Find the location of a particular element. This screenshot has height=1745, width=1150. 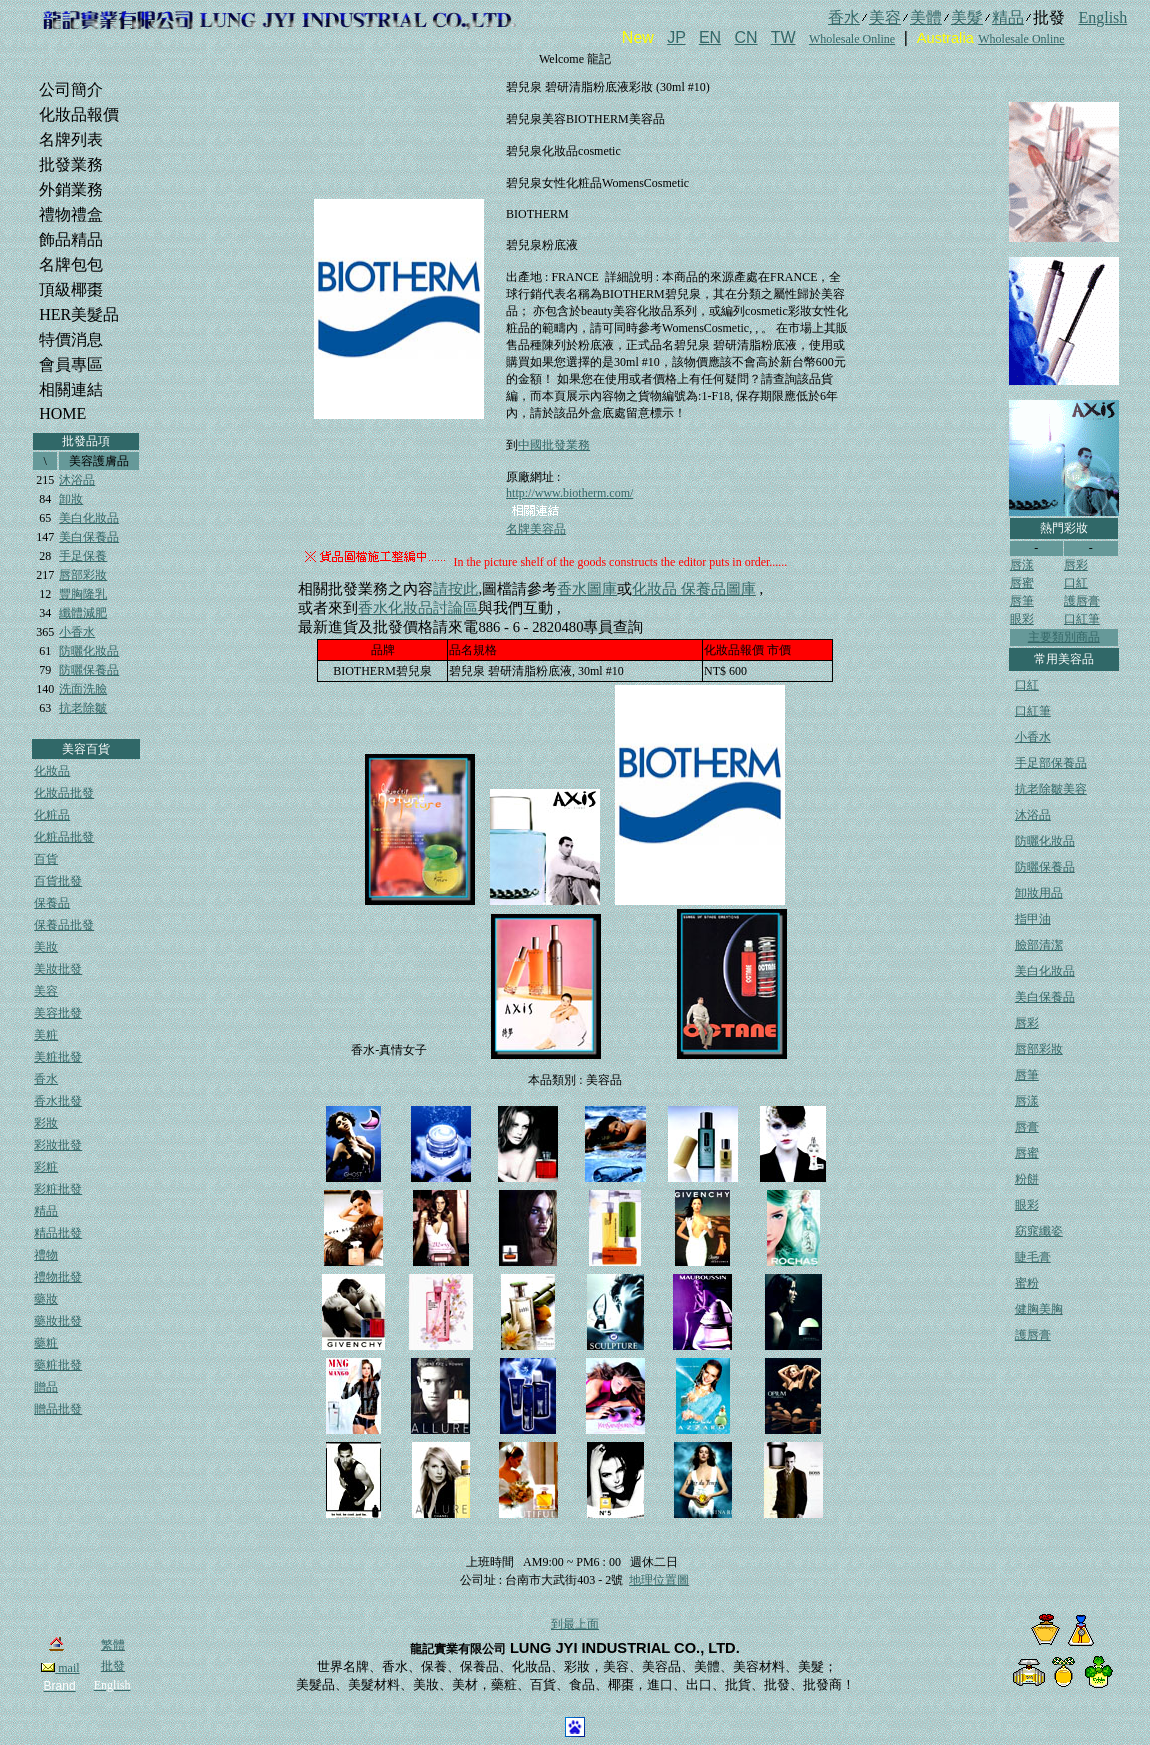

口紅筆 is located at coordinates (1082, 619).